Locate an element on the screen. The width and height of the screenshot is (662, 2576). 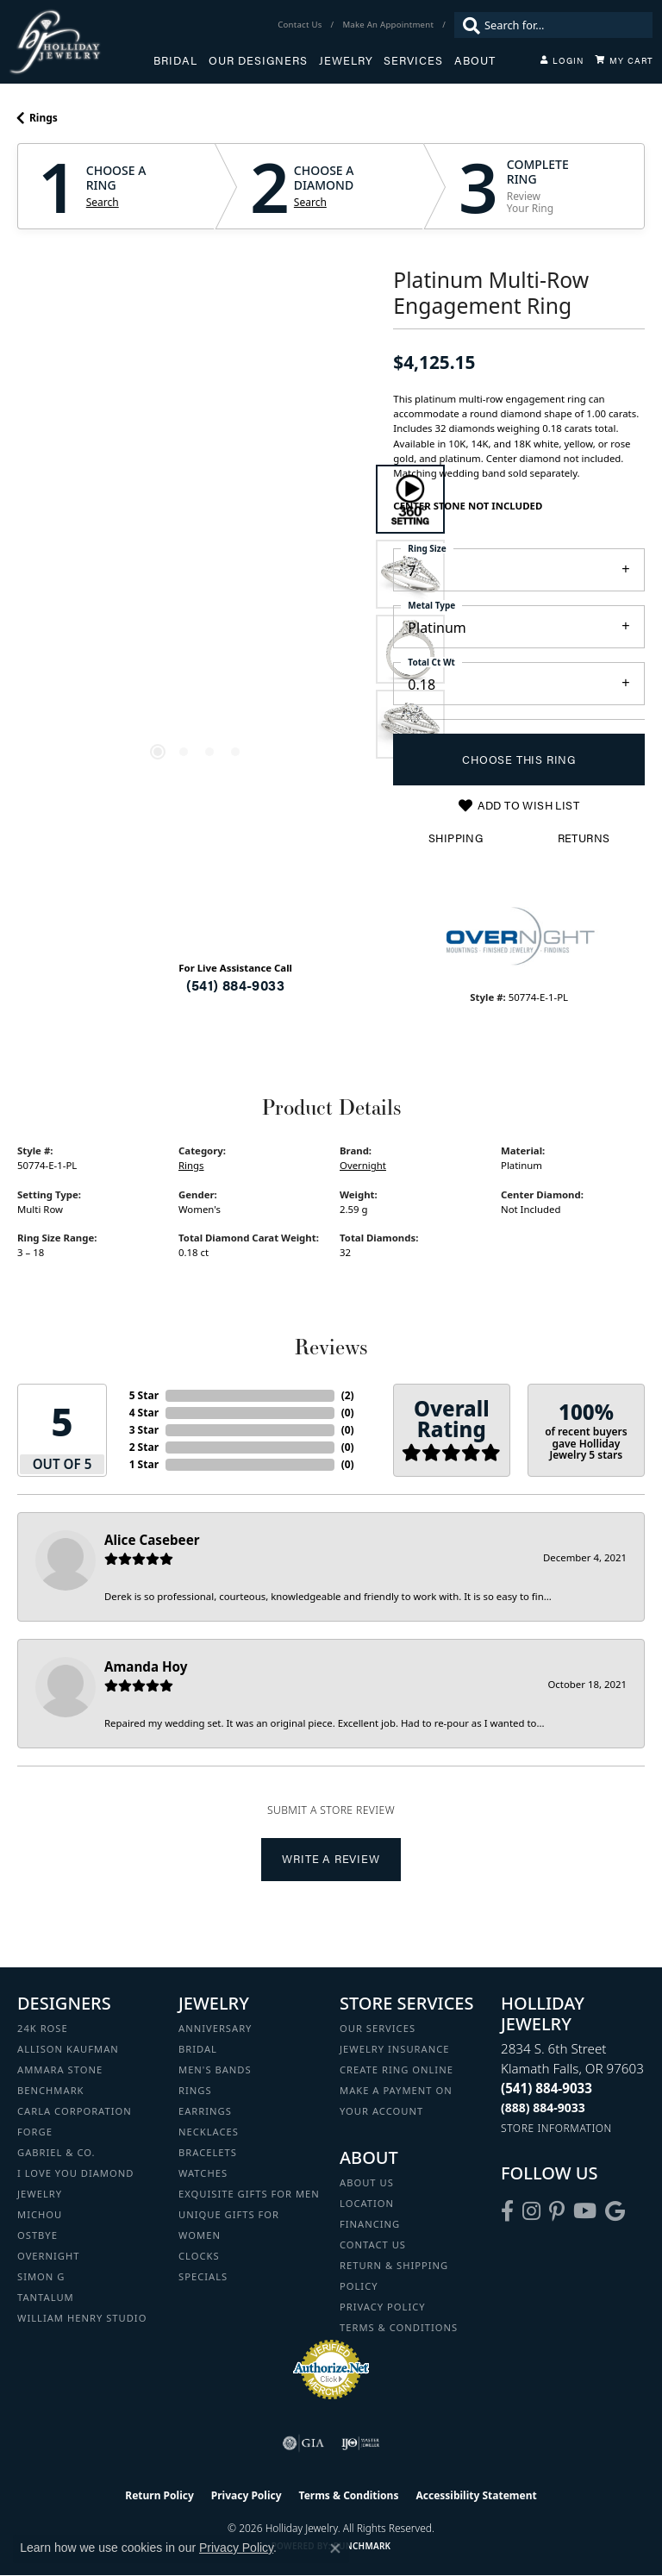
() is located at coordinates (347, 1395).